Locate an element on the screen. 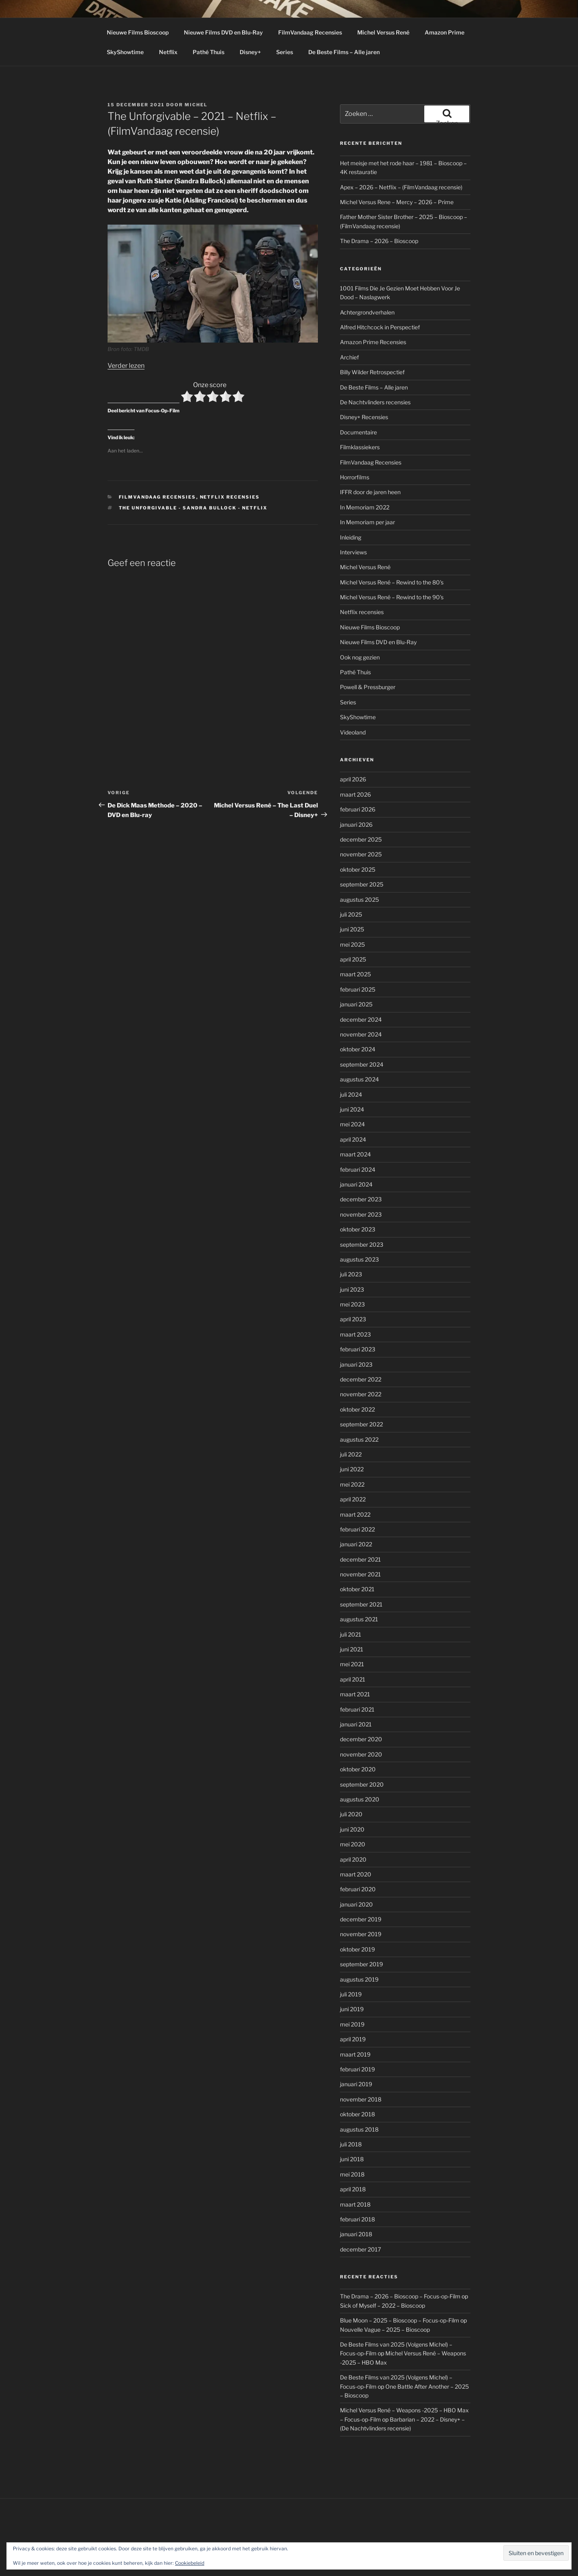 The image size is (578, 2576). februari 2022 is located at coordinates (357, 1529).